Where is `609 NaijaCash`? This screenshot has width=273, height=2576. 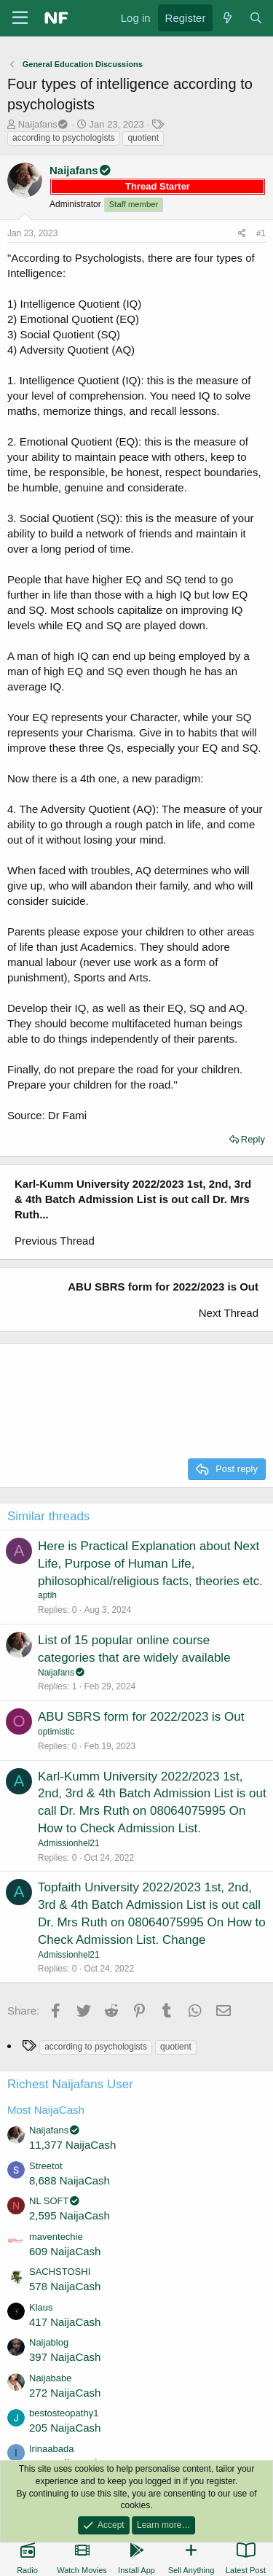 609 NaijaCash is located at coordinates (64, 2251).